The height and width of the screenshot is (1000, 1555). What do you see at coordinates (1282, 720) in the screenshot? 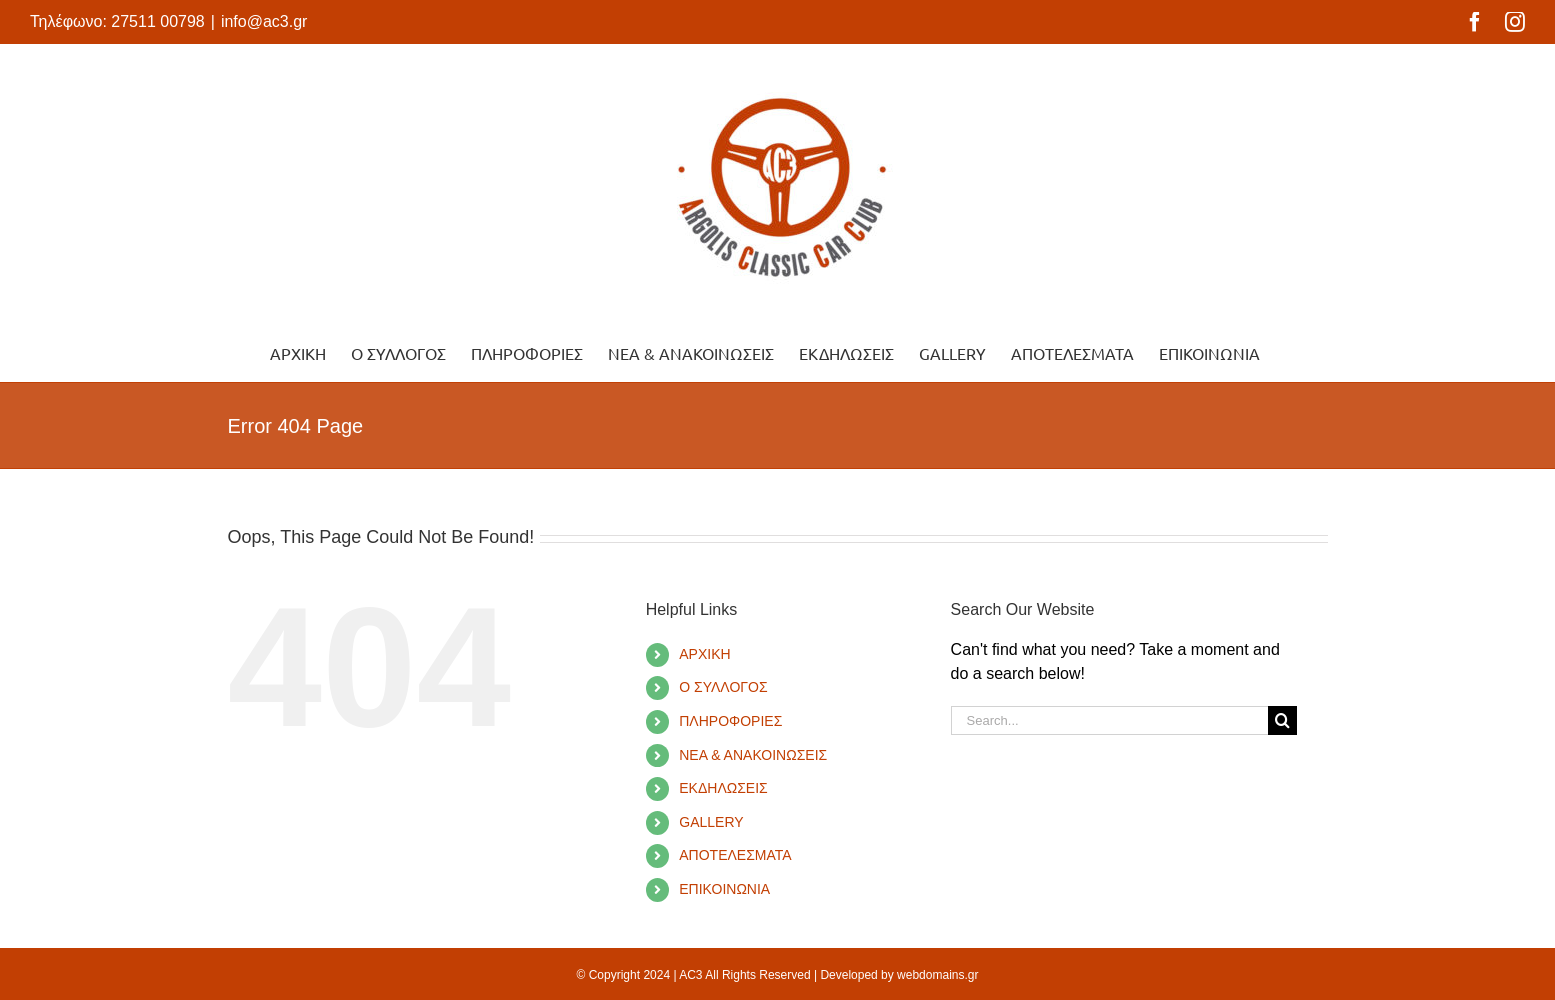
I see `[Search]` at bounding box center [1282, 720].